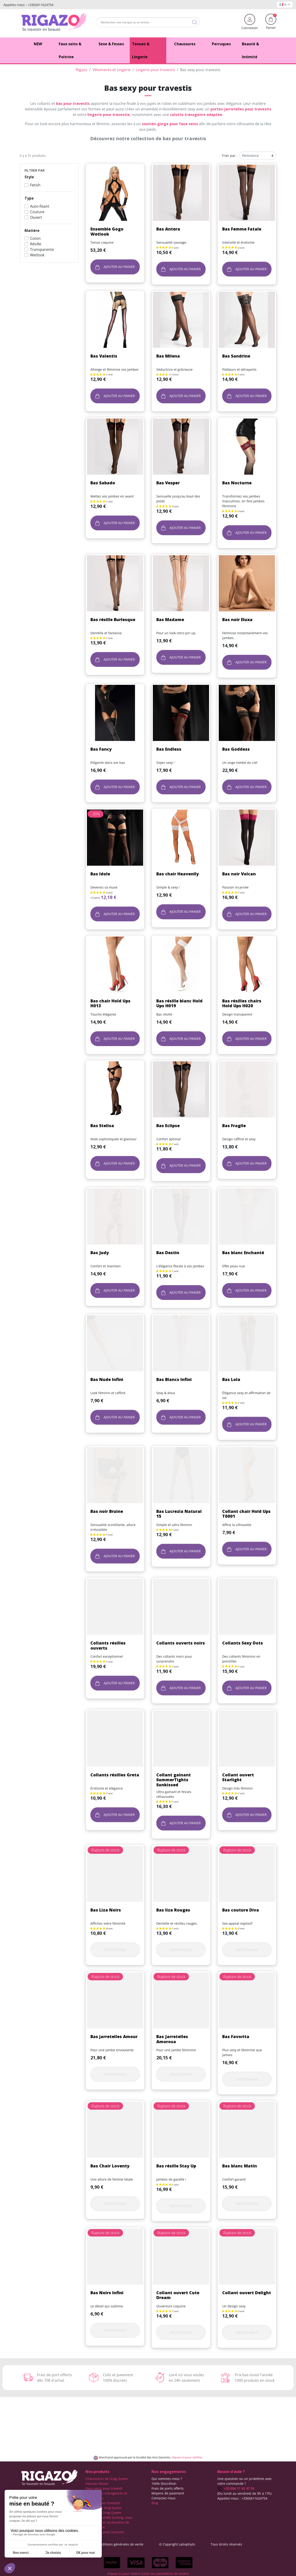 This screenshot has height=2576, width=296. What do you see at coordinates (168, 1125) in the screenshot?
I see `Bas Eclipse` at bounding box center [168, 1125].